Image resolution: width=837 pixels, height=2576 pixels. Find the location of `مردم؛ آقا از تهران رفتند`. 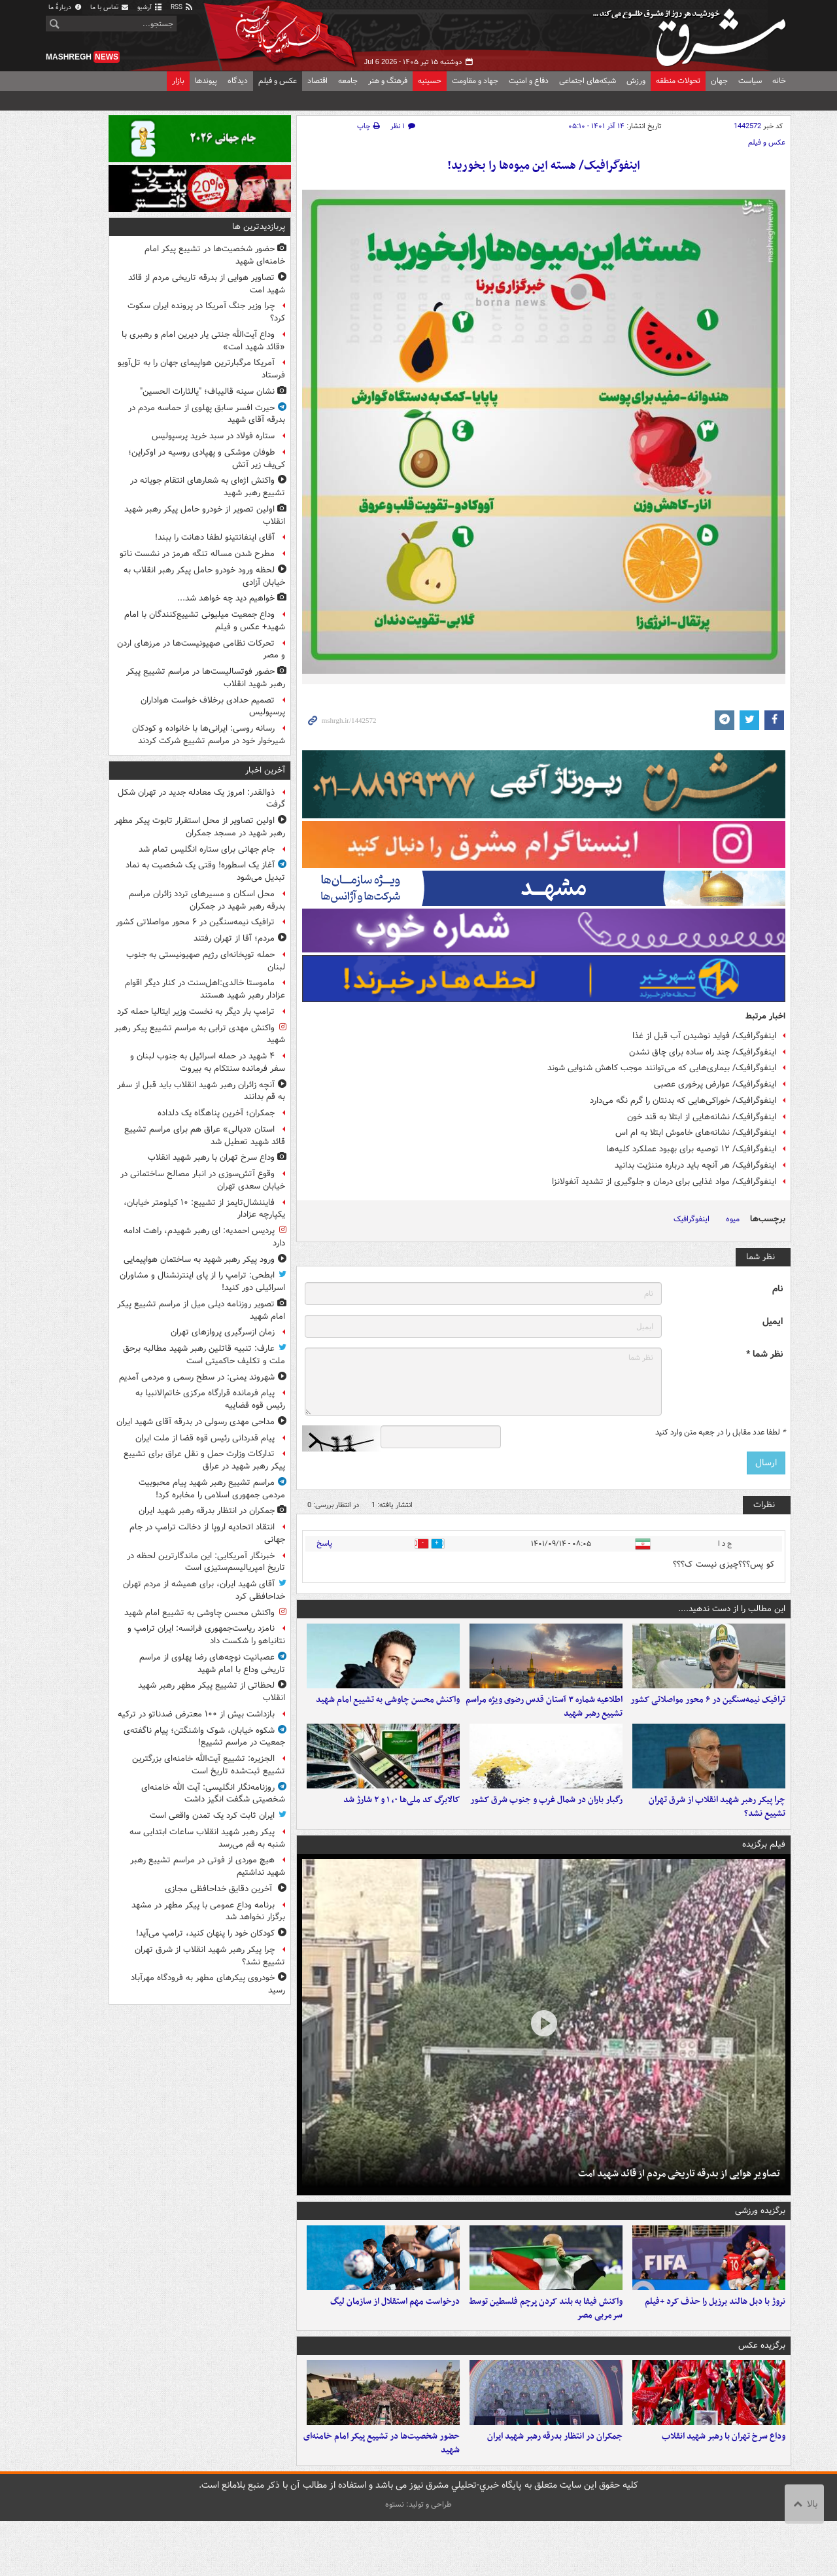

مردم؛ آقا از تهران رفتند is located at coordinates (234, 938).